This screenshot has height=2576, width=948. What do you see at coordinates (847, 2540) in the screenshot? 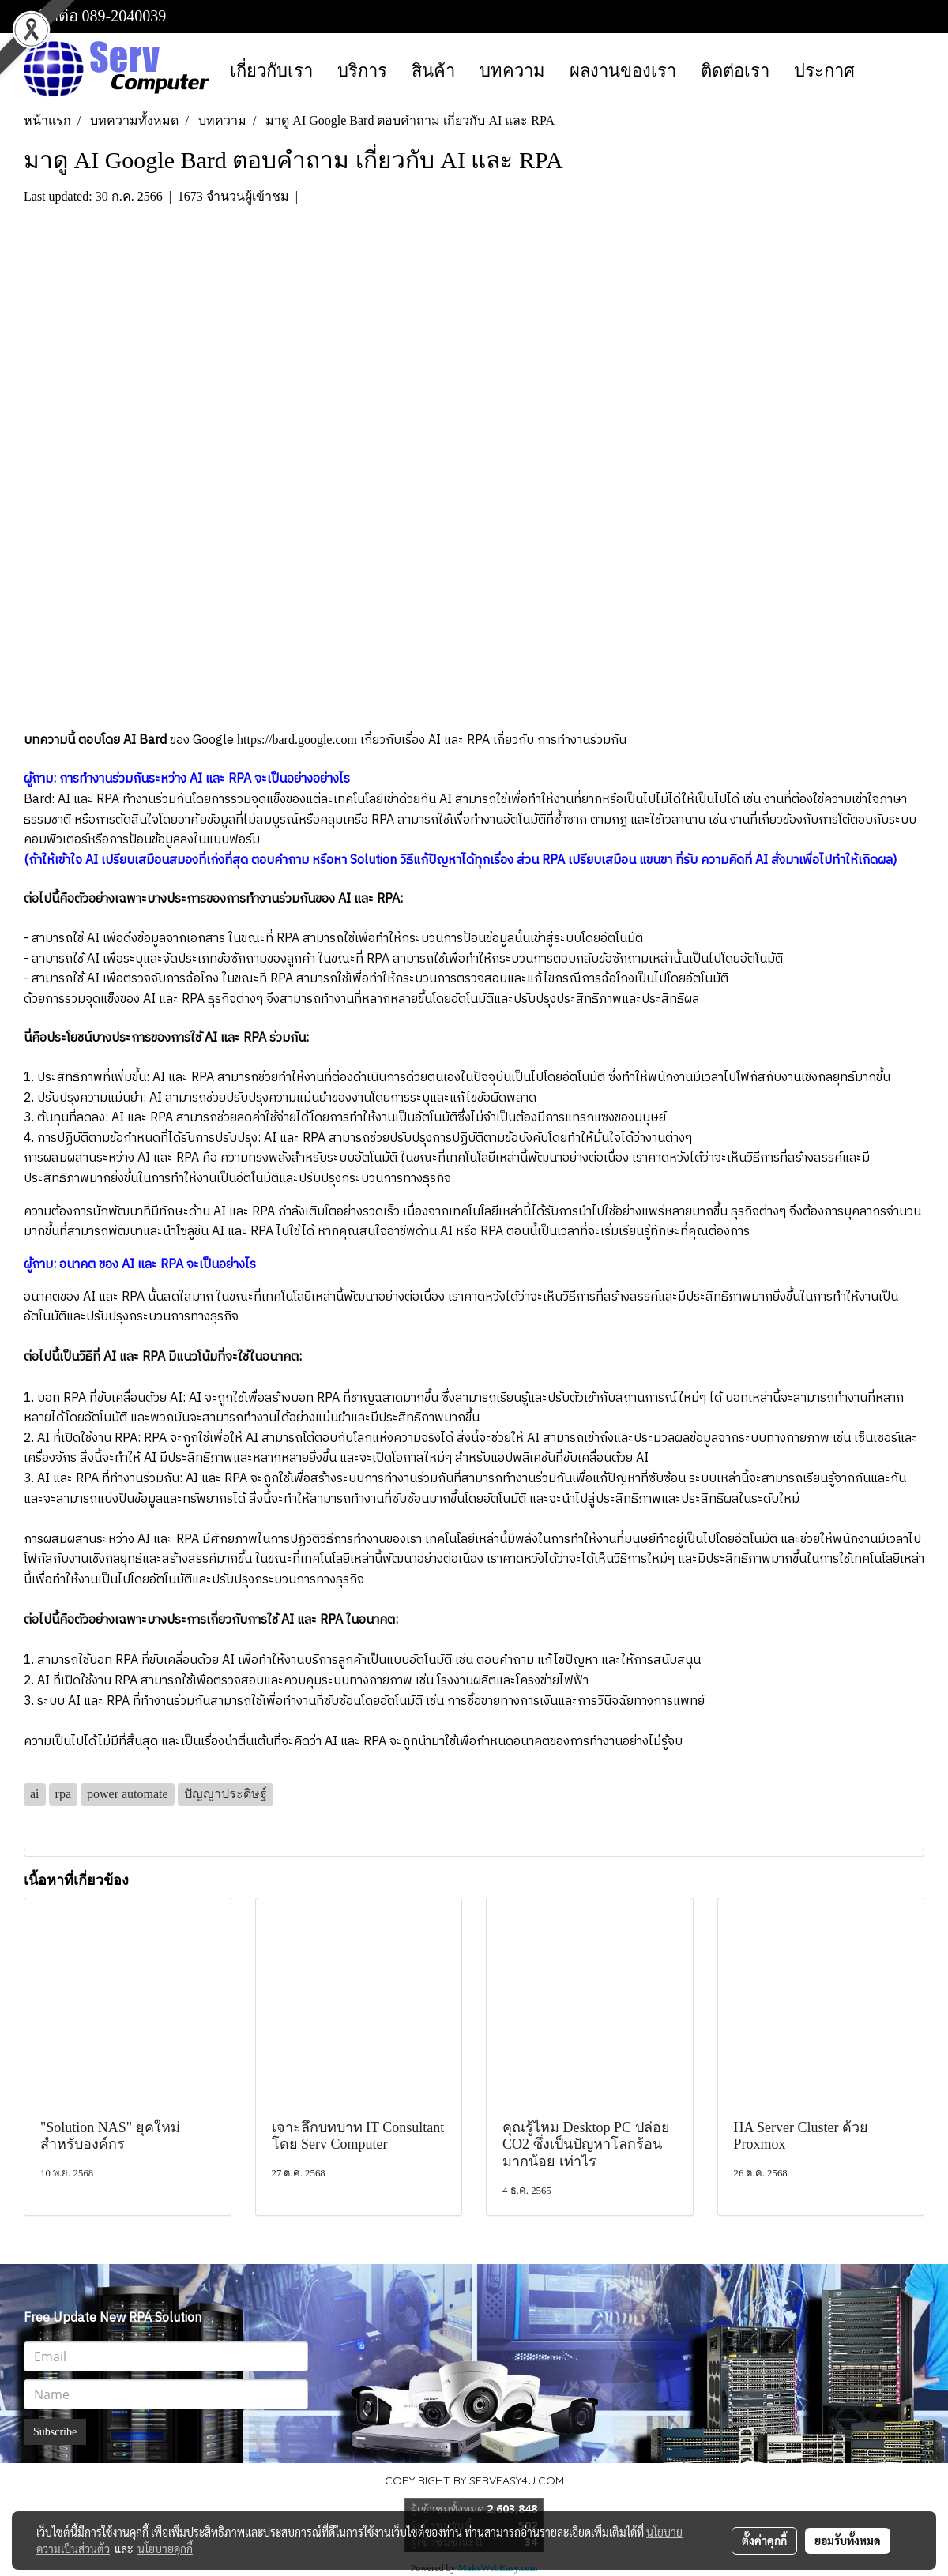
I see `ยอมรับทั้งหมด` at bounding box center [847, 2540].